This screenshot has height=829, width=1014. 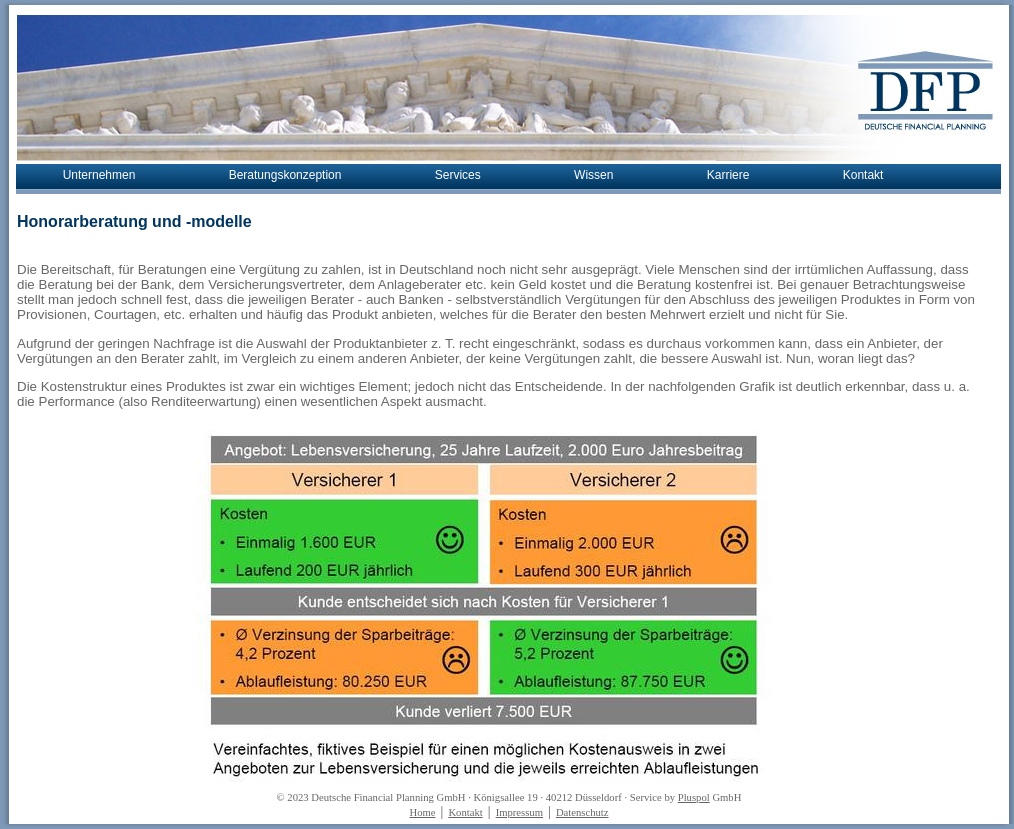 What do you see at coordinates (422, 812) in the screenshot?
I see `Home` at bounding box center [422, 812].